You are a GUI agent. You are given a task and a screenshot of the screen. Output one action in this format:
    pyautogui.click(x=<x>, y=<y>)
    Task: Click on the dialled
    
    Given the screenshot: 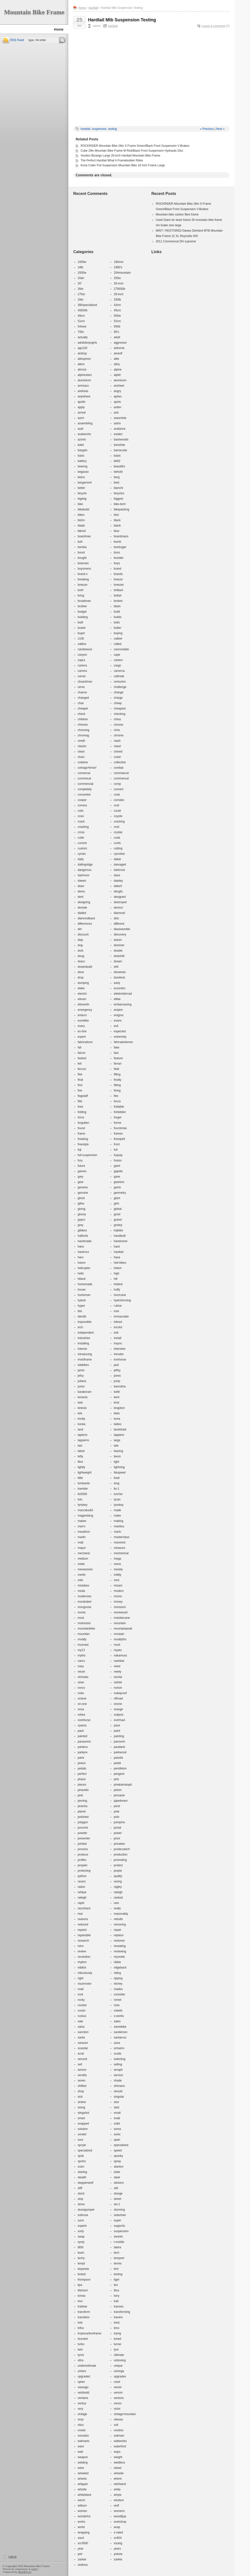 What is the action you would take?
    pyautogui.click(x=82, y=913)
    